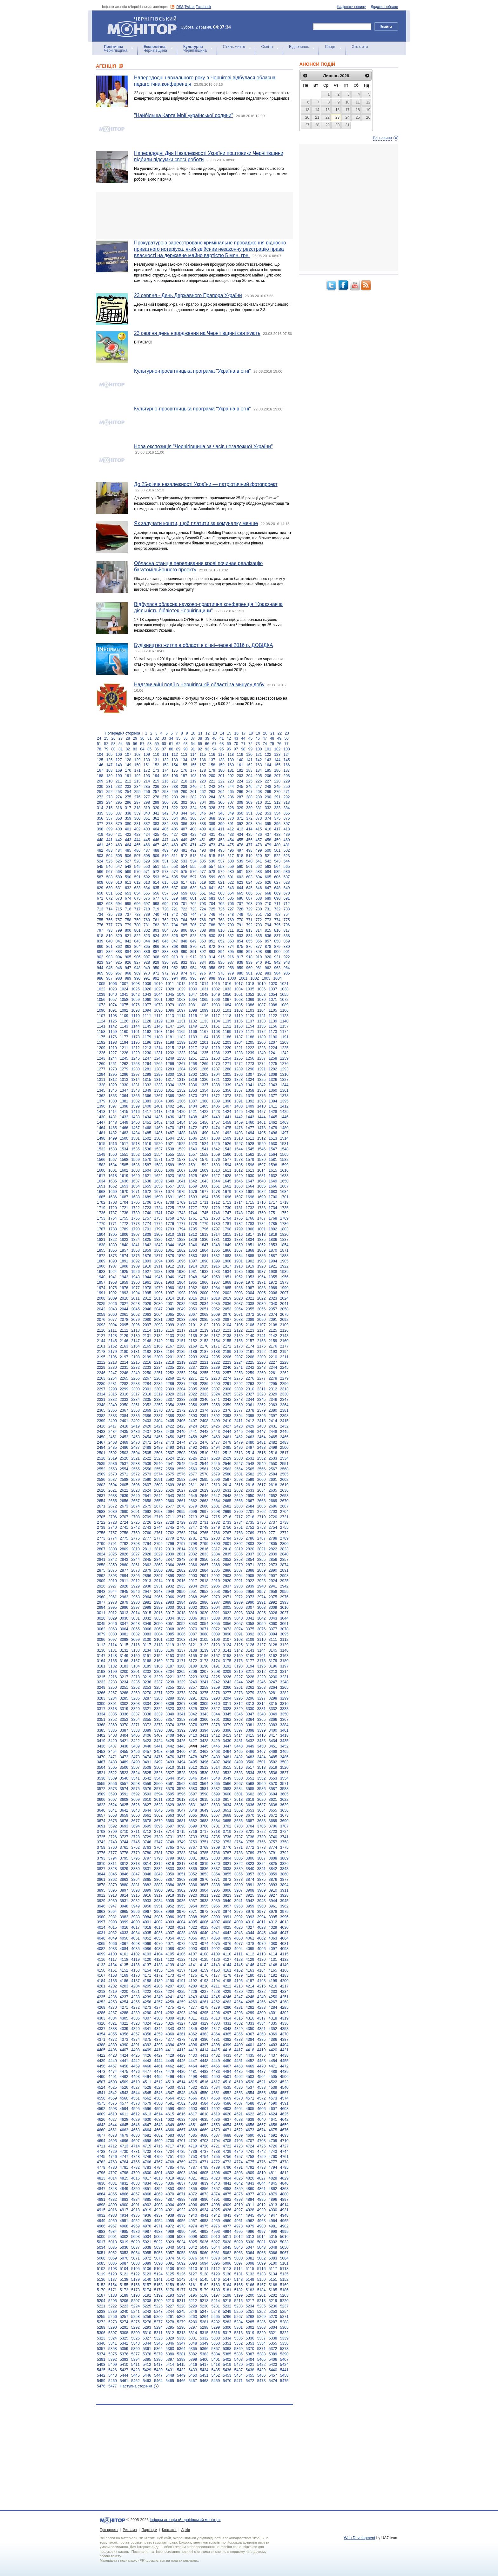 This screenshot has height=2576, width=498. Describe the element at coordinates (284, 1607) in the screenshot. I see `3010` at that location.